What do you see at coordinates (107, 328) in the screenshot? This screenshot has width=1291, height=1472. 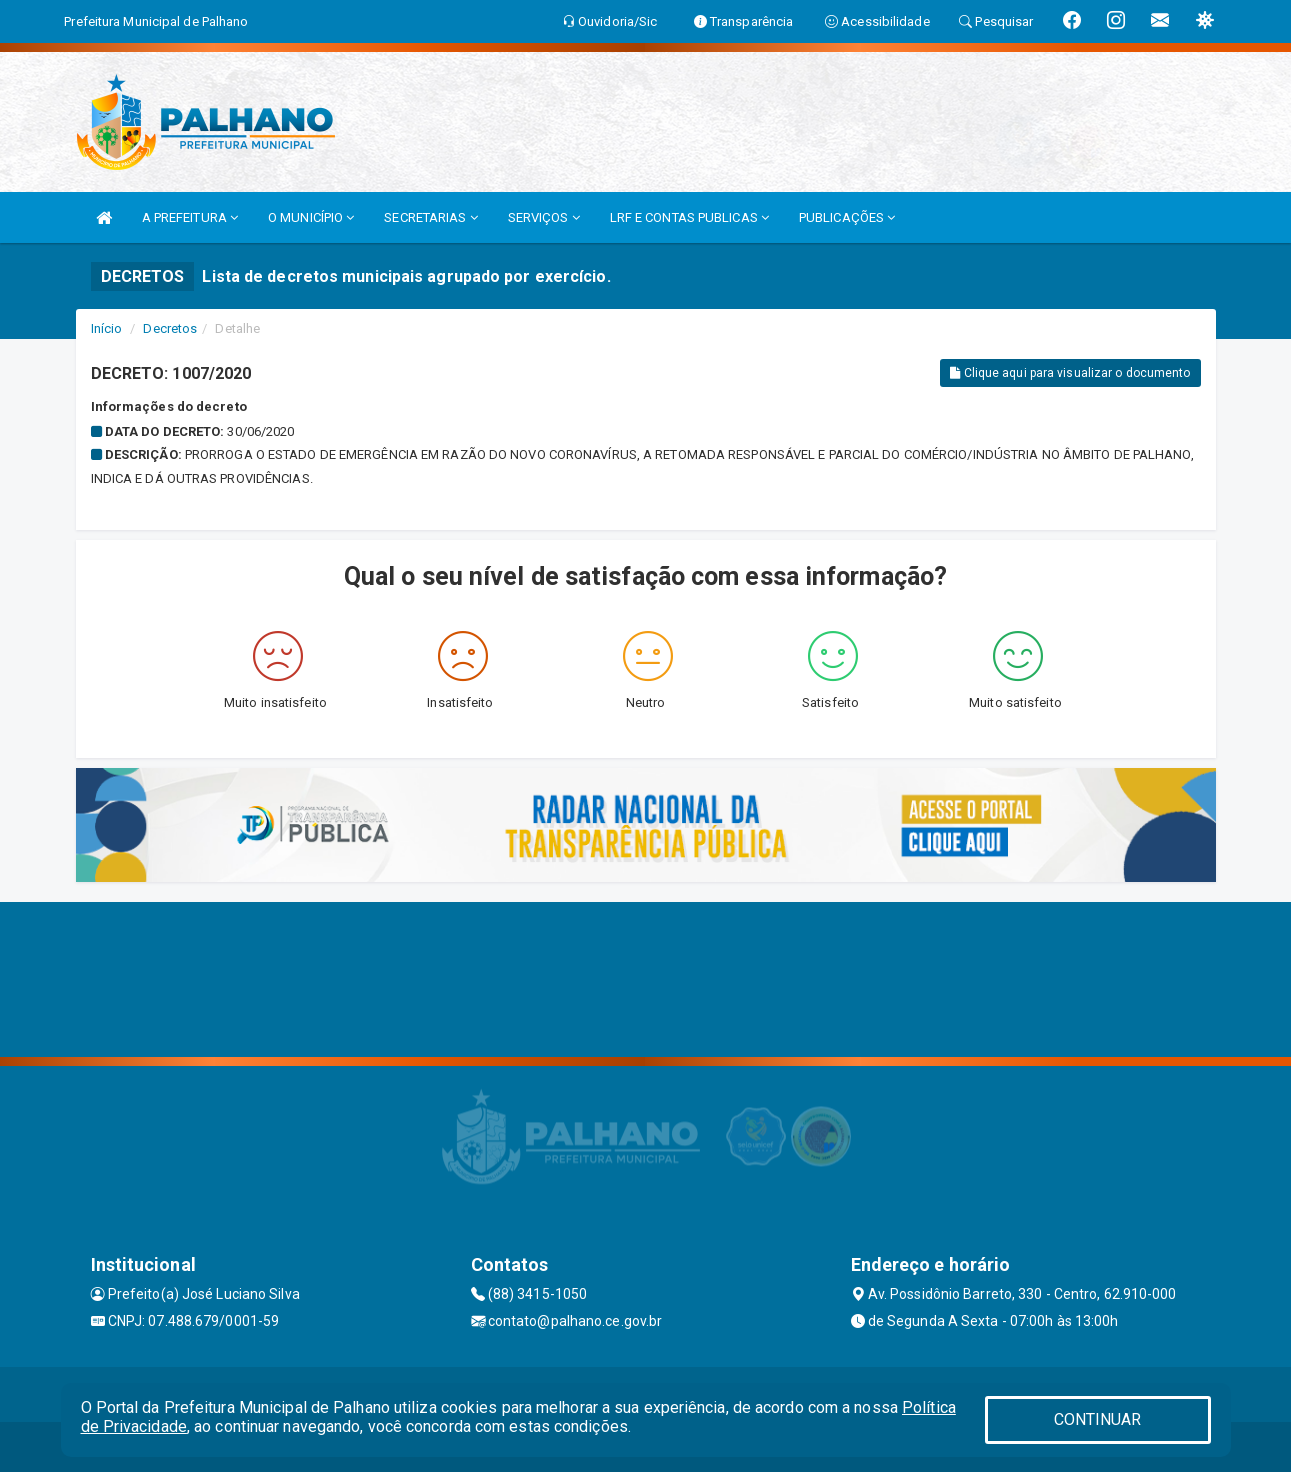 I see `Início` at bounding box center [107, 328].